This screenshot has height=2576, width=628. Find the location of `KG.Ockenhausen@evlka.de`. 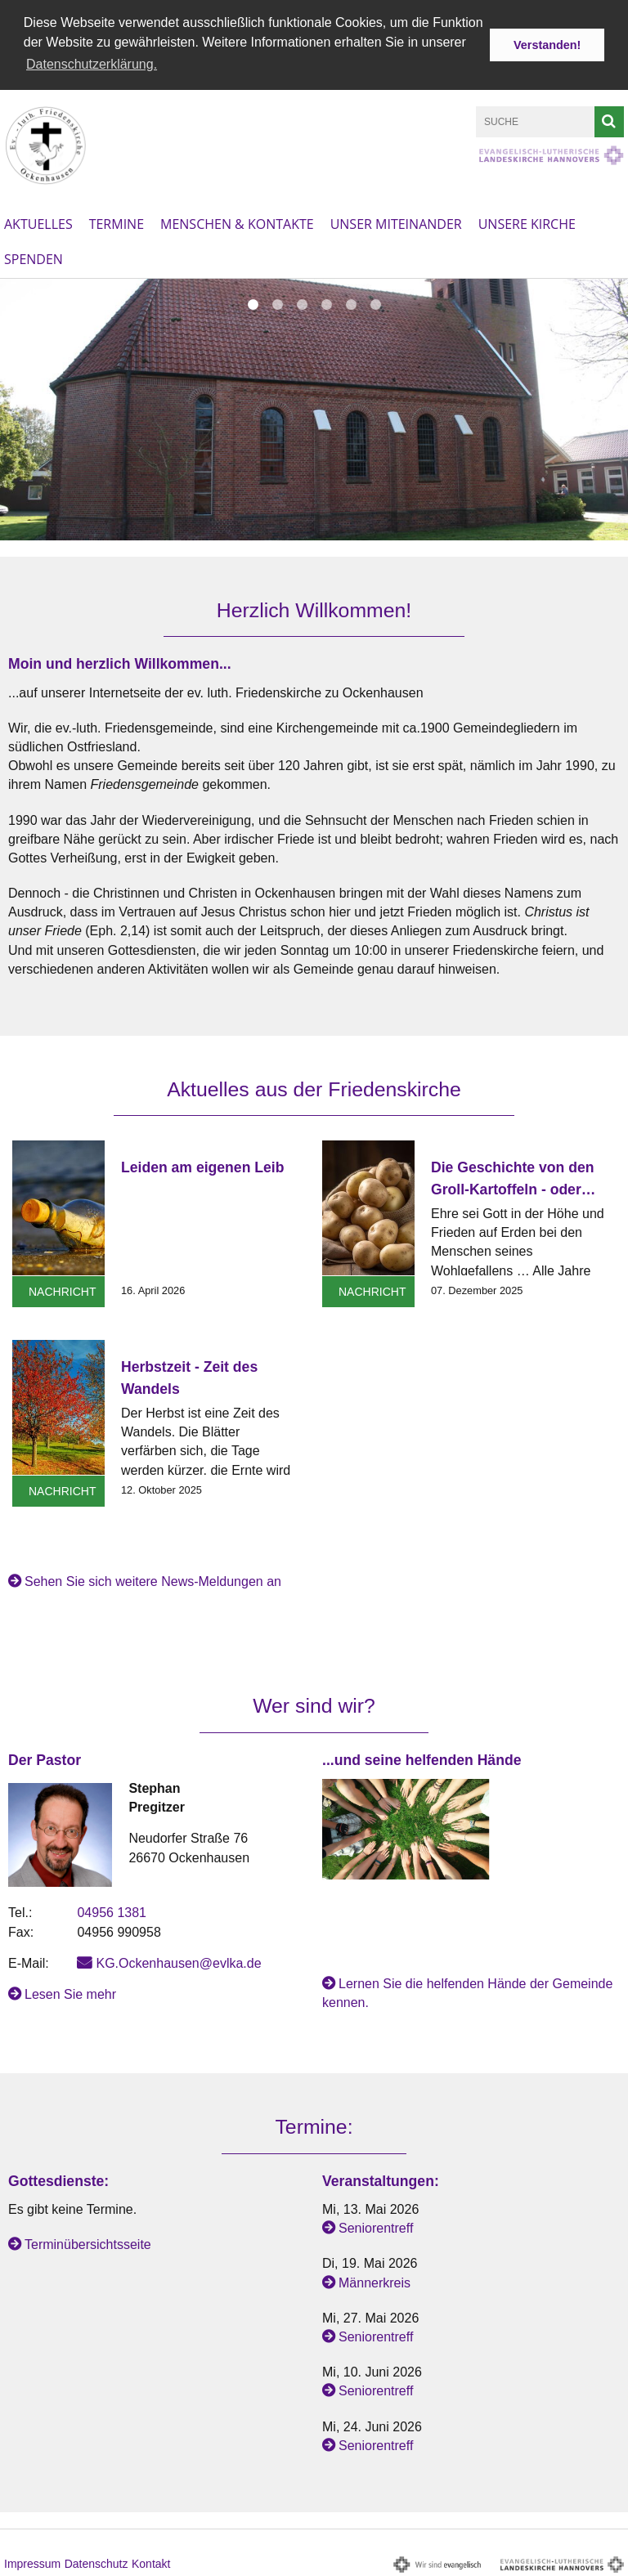

KG.Ockenhausen@evlka.de is located at coordinates (178, 1962).